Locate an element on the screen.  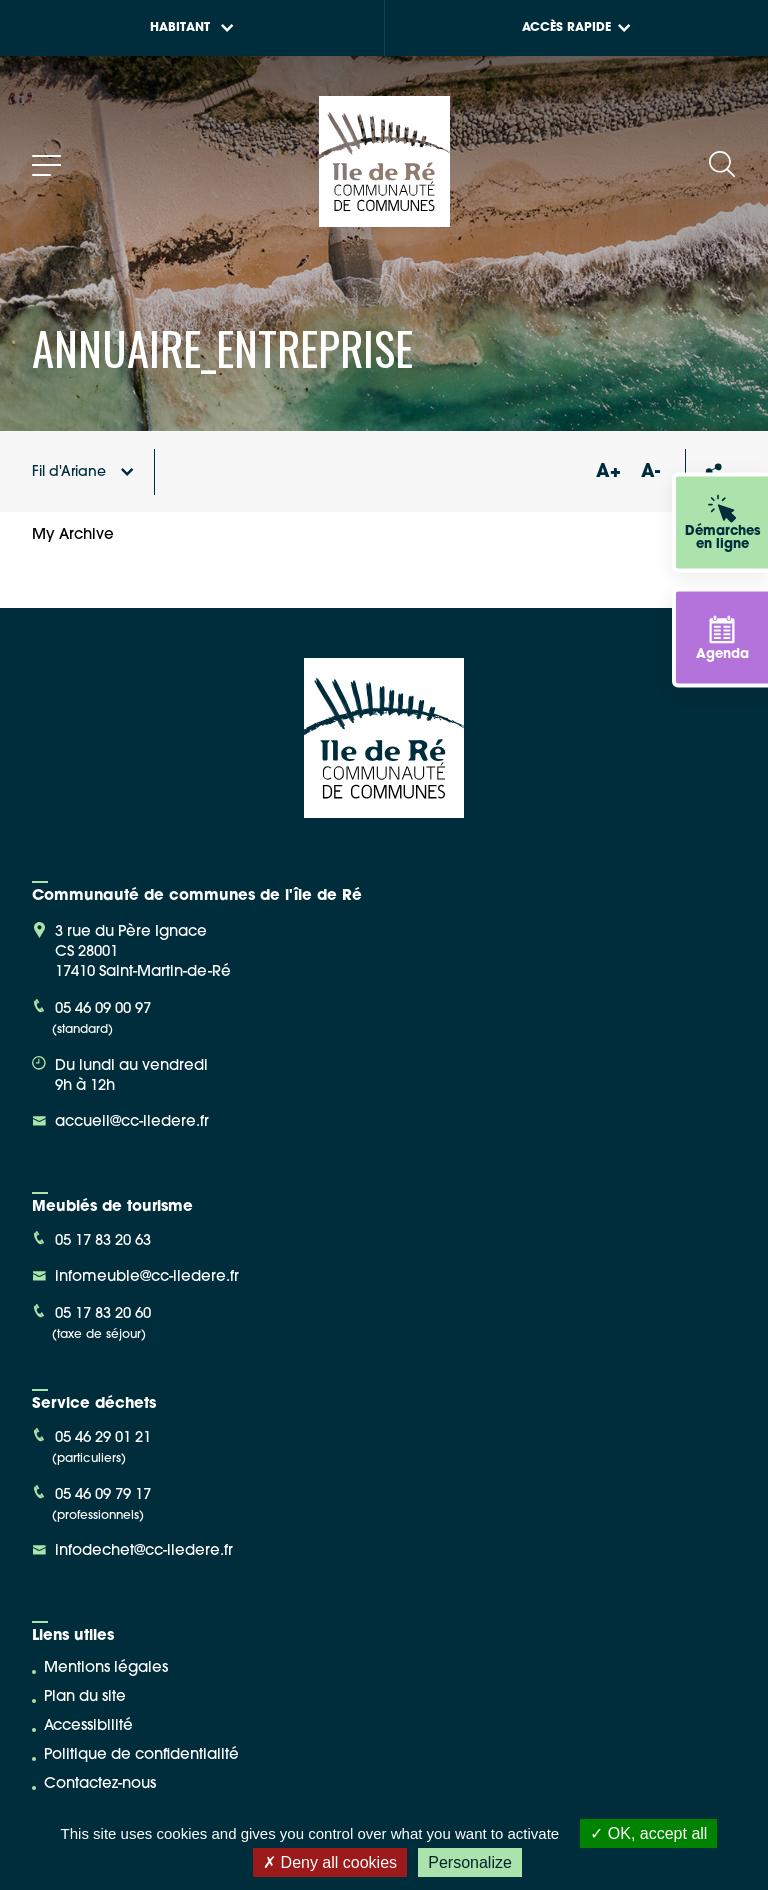
Plan du site is located at coordinates (85, 1697).